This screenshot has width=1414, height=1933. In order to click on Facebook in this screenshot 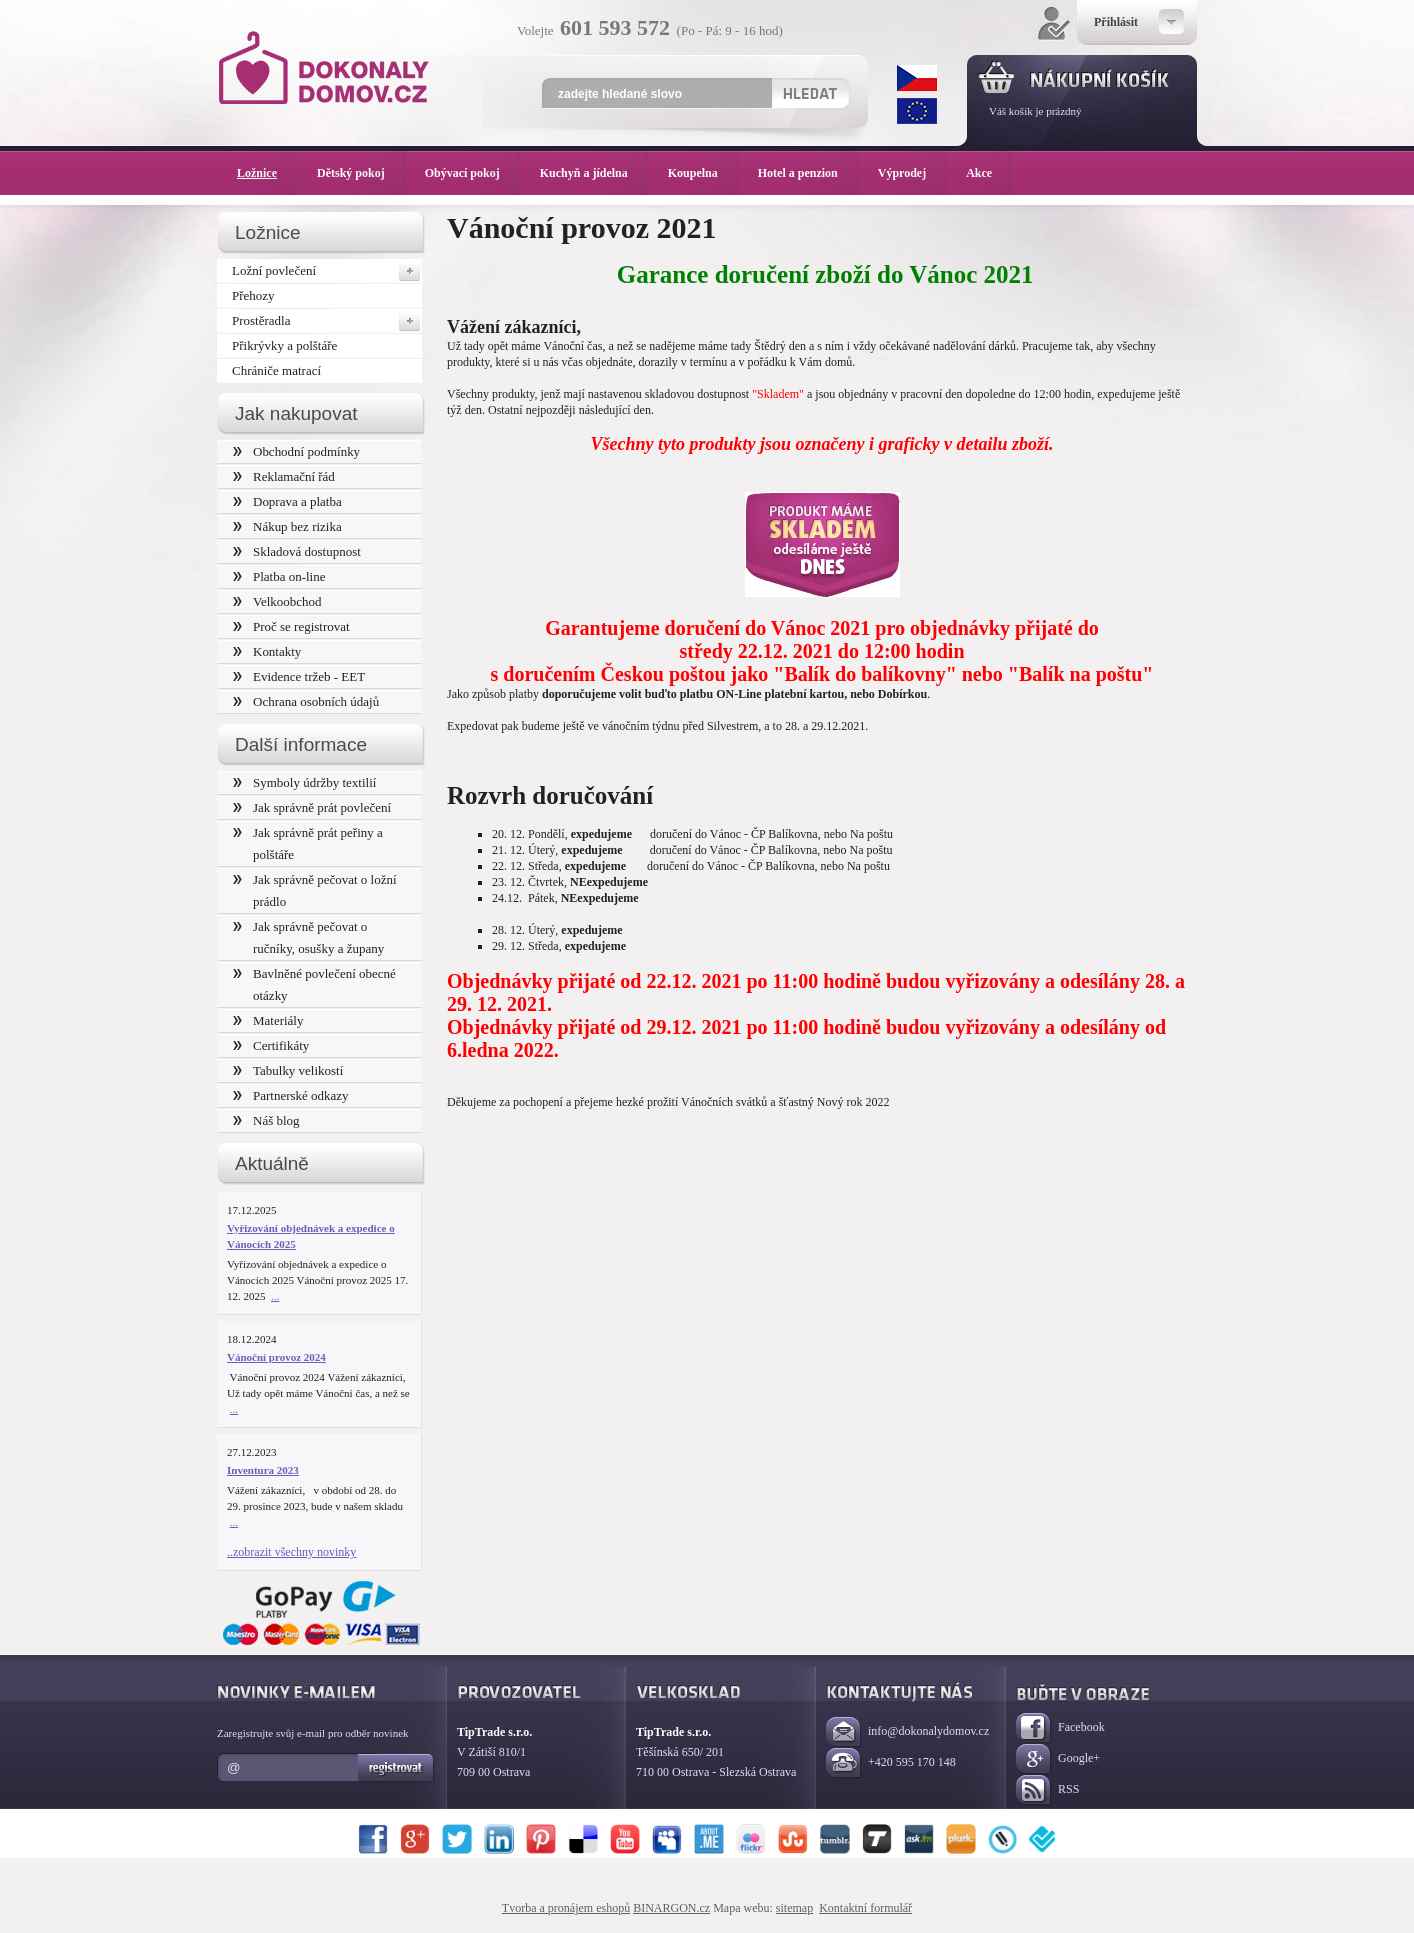, I will do `click(1060, 1728)`.